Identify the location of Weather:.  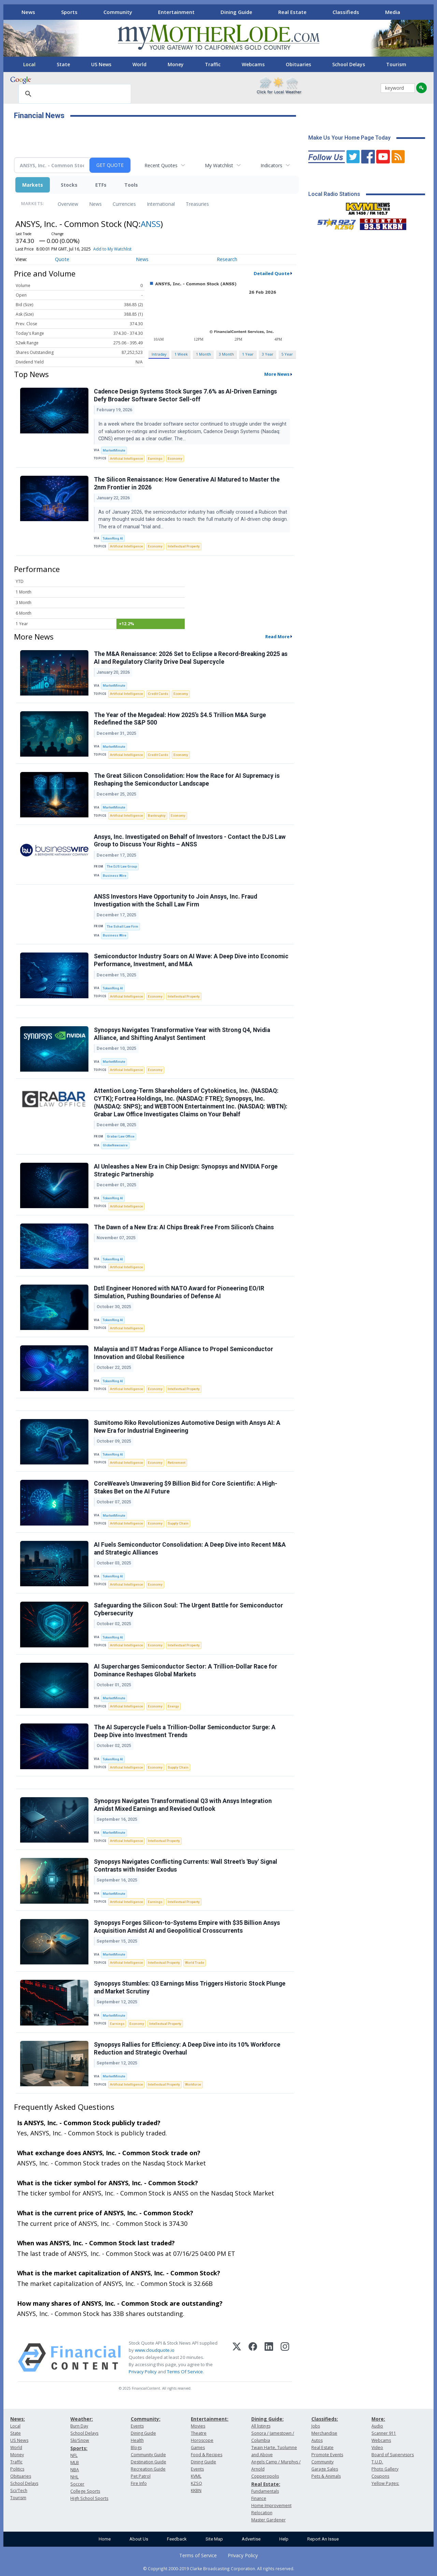
(81, 2419).